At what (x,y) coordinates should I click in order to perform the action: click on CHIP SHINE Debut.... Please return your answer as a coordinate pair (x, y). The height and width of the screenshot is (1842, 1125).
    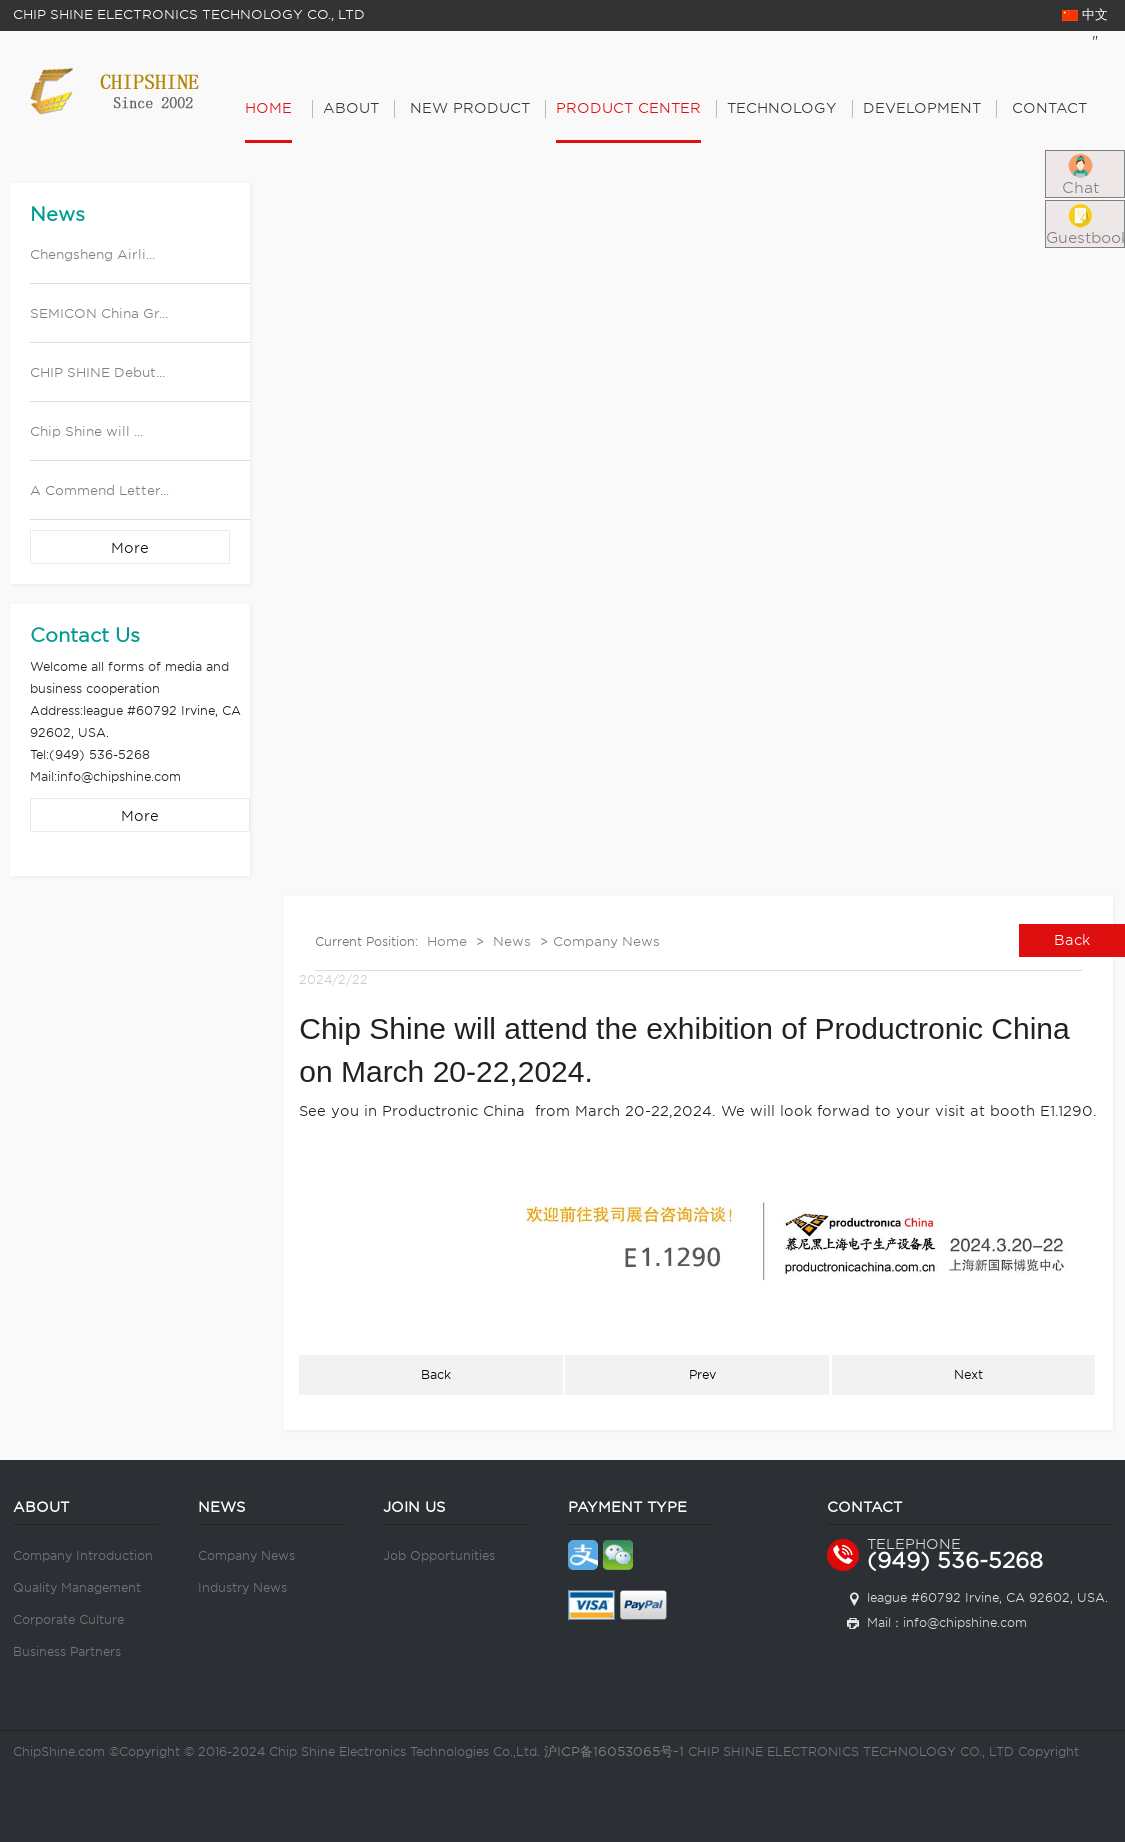
    Looking at the image, I should click on (97, 372).